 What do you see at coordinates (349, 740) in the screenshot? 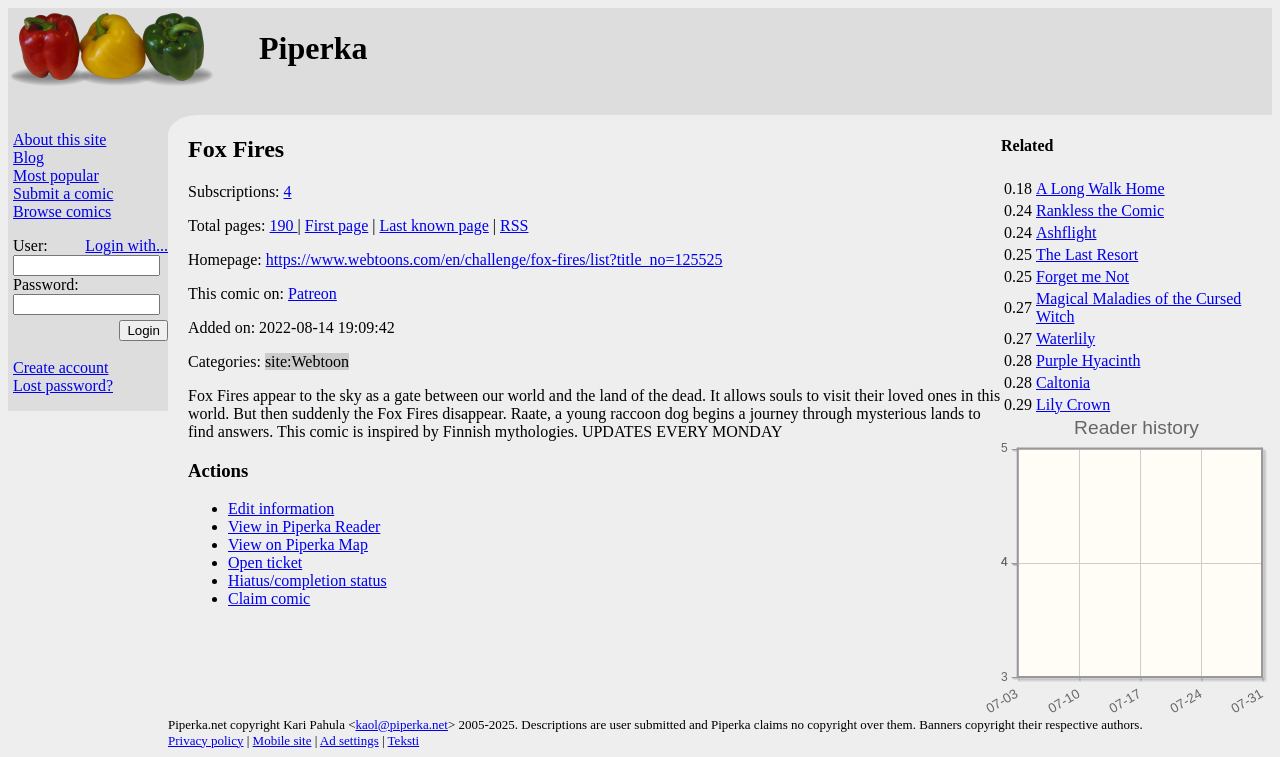
I see `Ad settings` at bounding box center [349, 740].